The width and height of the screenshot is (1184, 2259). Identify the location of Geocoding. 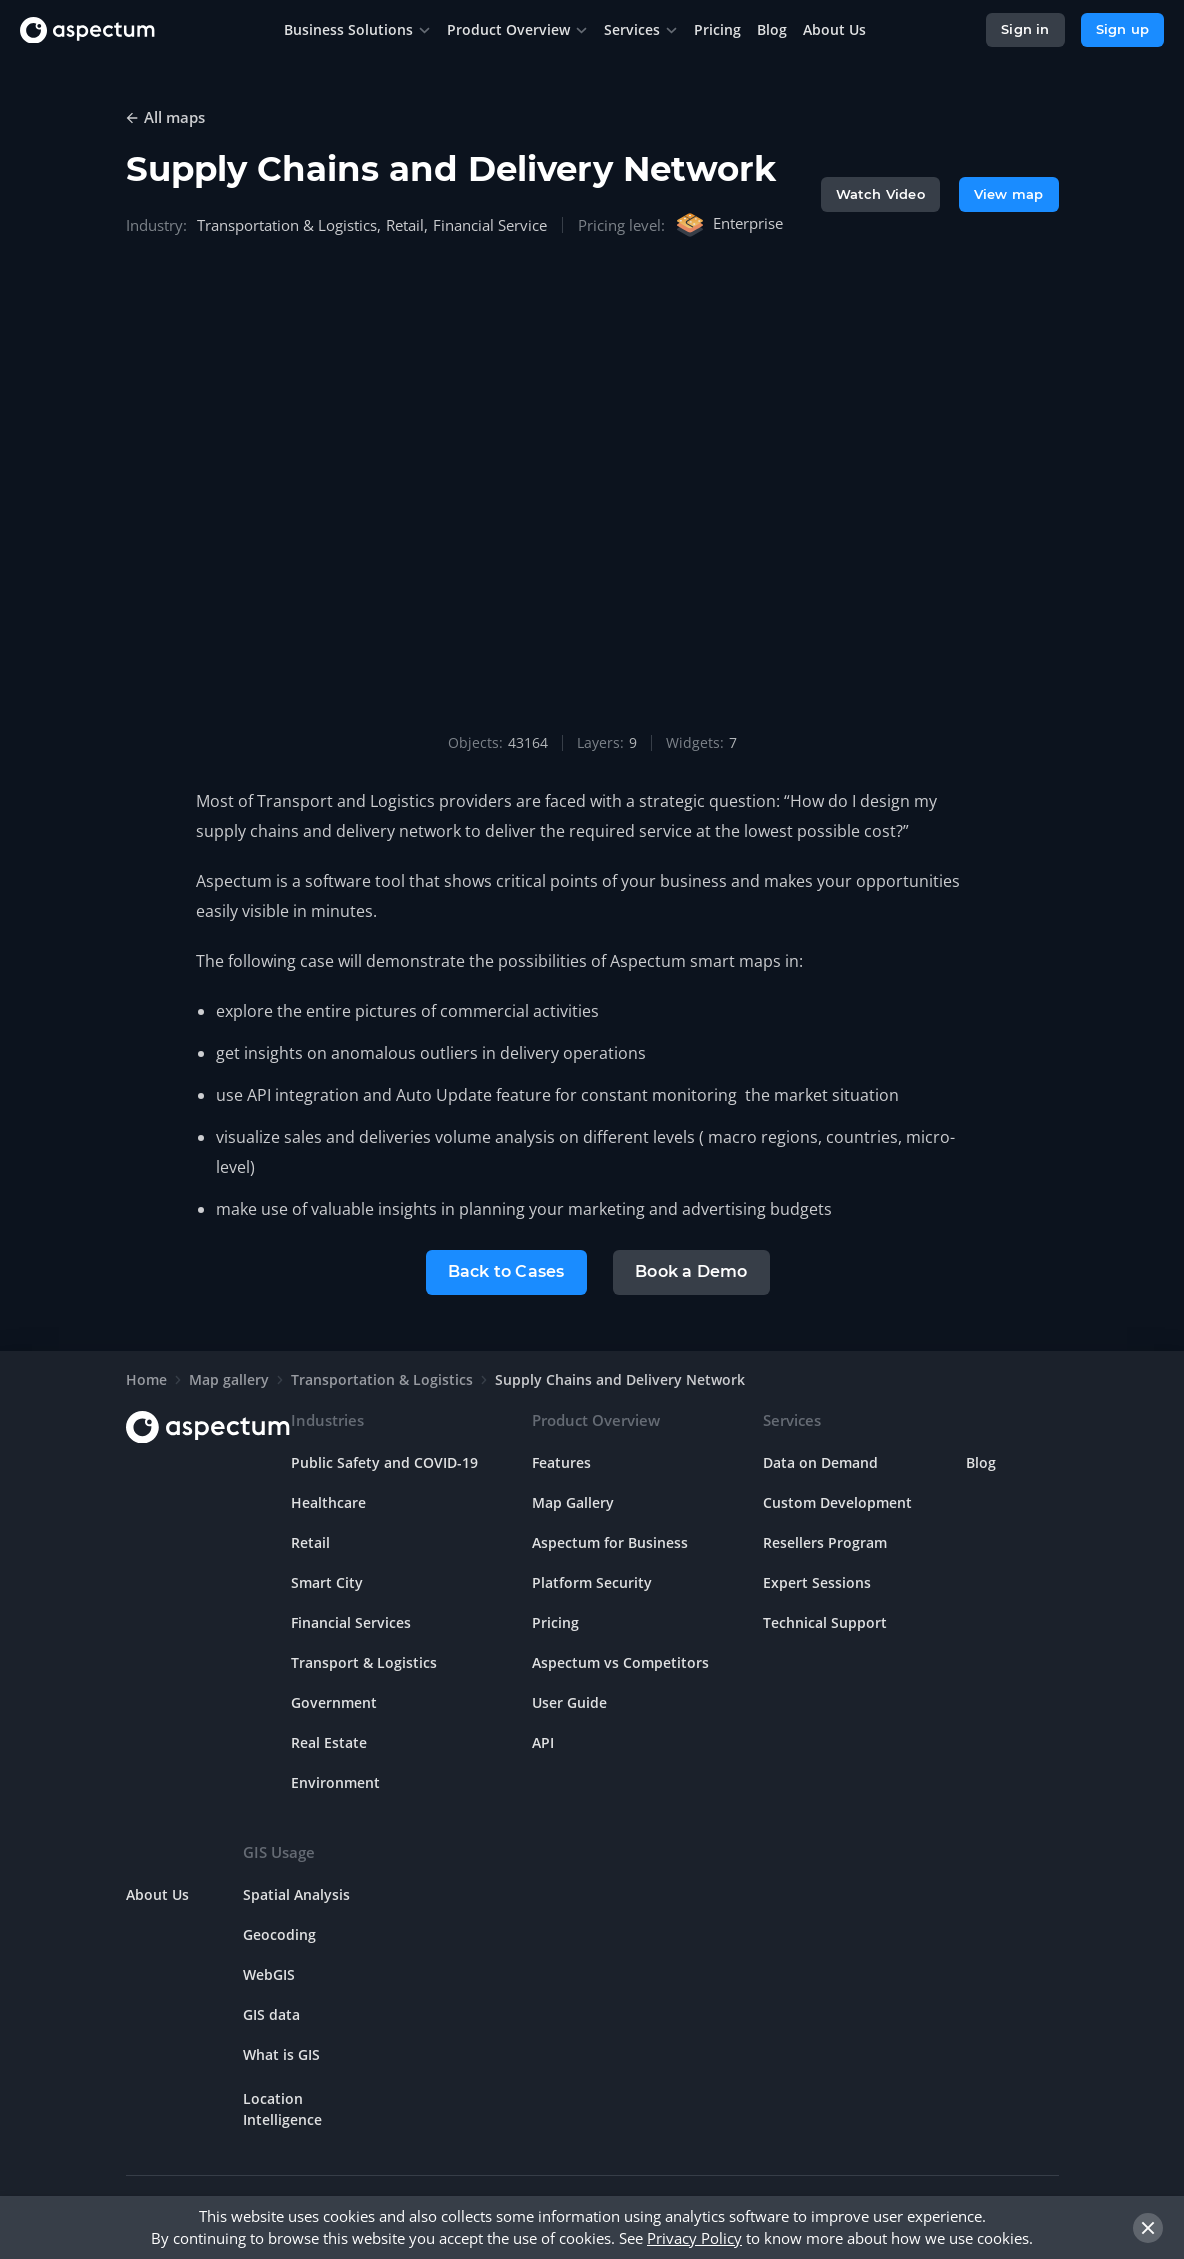
(279, 1932).